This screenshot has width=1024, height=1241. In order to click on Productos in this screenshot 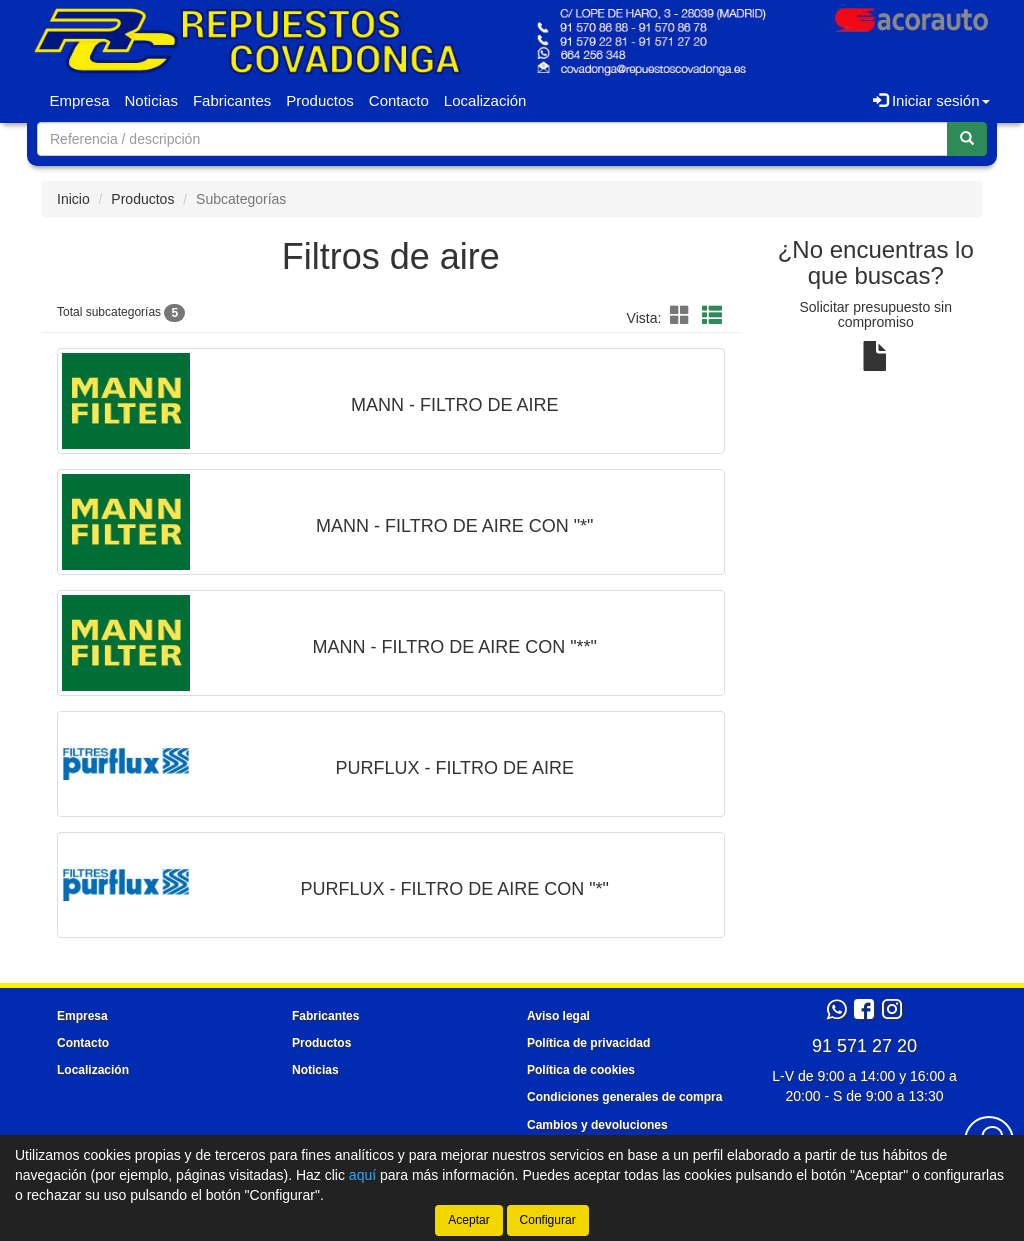, I will do `click(320, 100)`.